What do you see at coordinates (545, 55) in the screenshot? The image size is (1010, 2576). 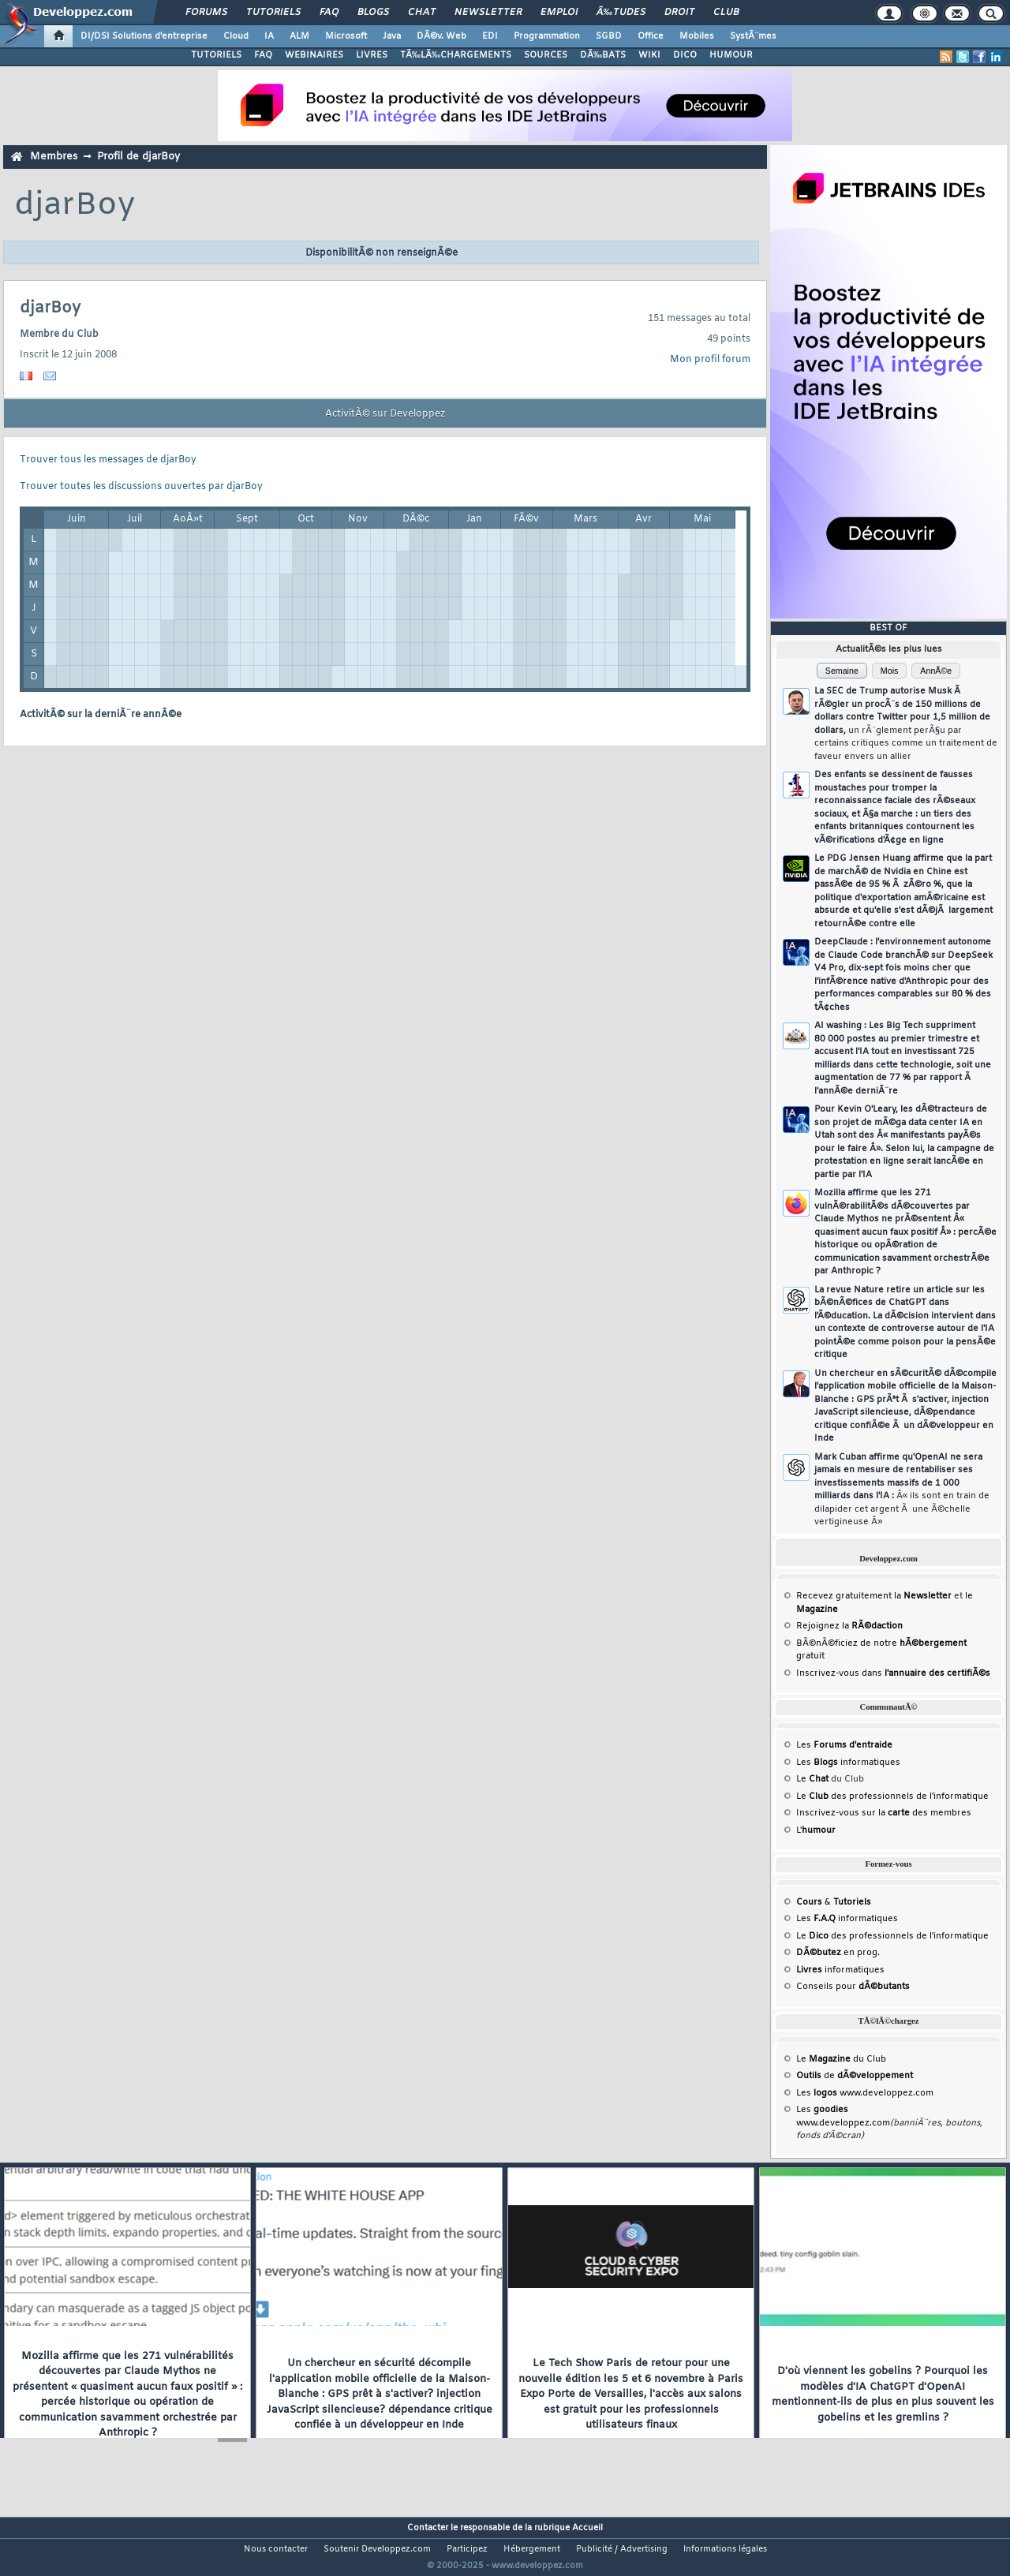 I see `SOURCES` at bounding box center [545, 55].